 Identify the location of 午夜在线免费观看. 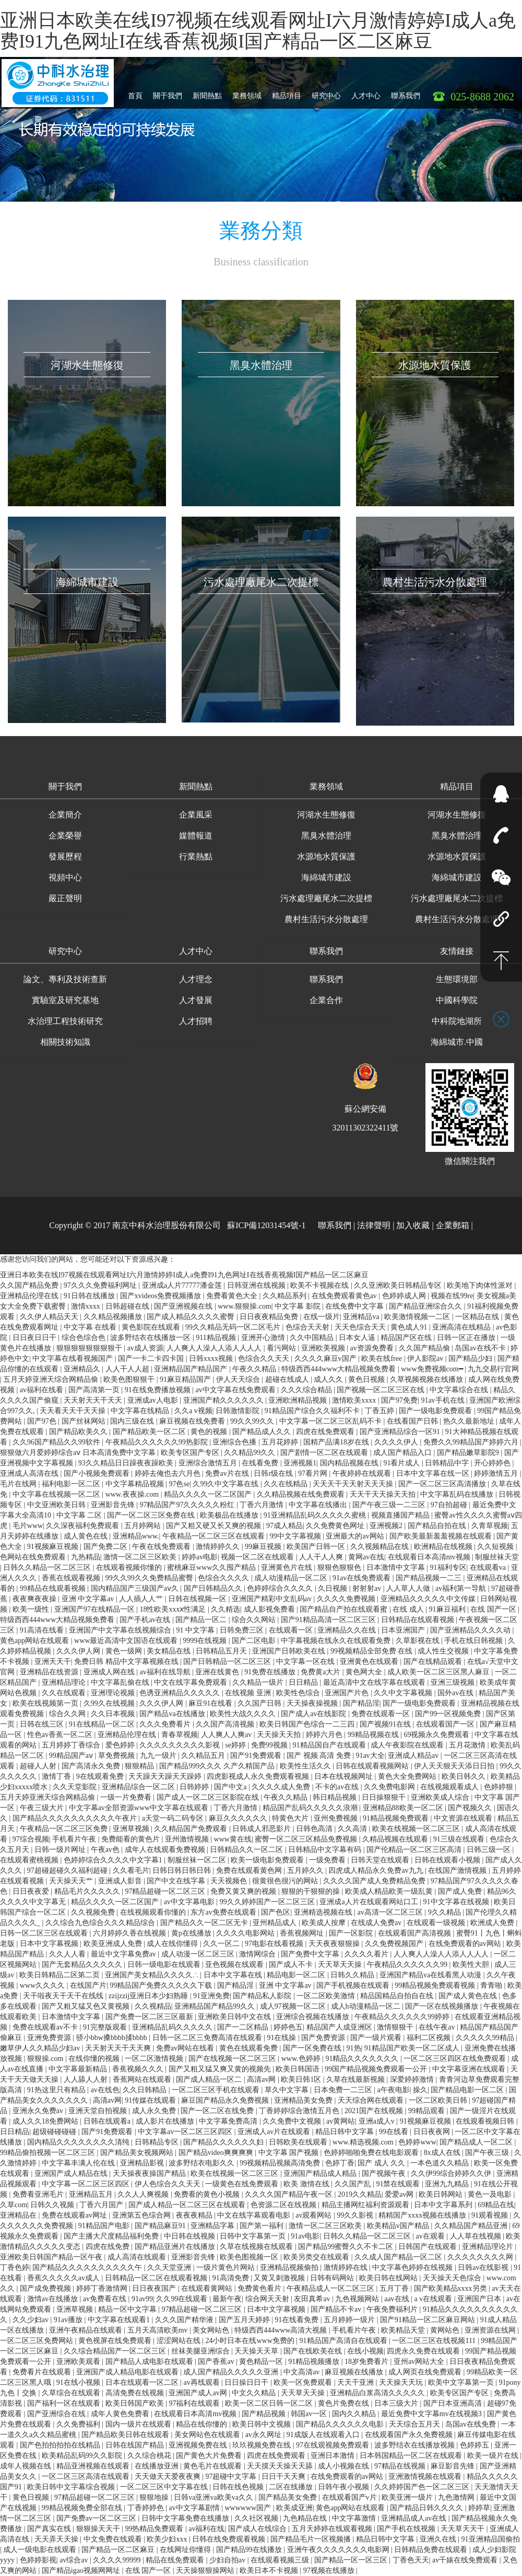
(162, 1547).